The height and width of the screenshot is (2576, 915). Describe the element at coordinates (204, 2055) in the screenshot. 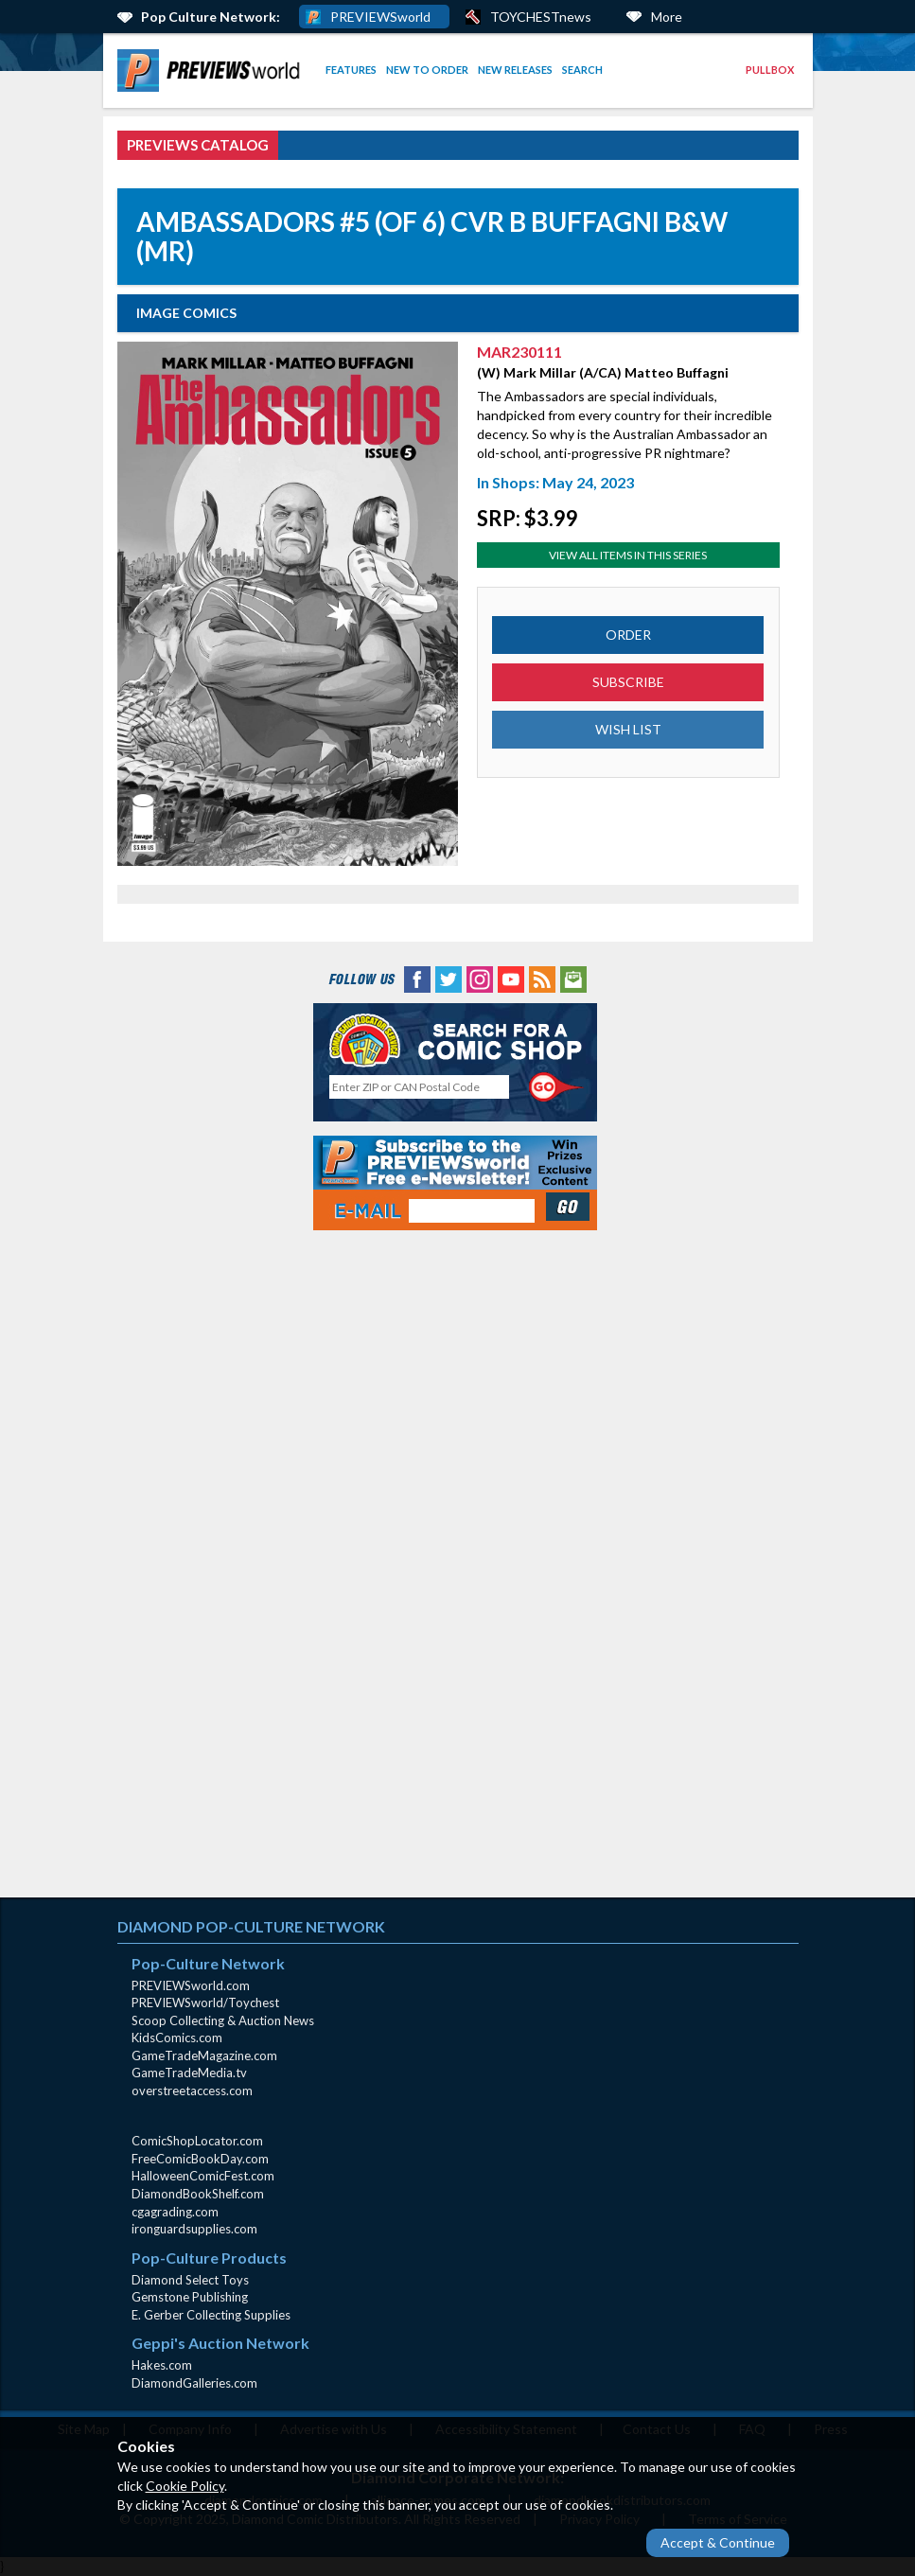

I see `GameTradeMagazine.com [GameTradeMagazine.com (opens in new window)]` at that location.